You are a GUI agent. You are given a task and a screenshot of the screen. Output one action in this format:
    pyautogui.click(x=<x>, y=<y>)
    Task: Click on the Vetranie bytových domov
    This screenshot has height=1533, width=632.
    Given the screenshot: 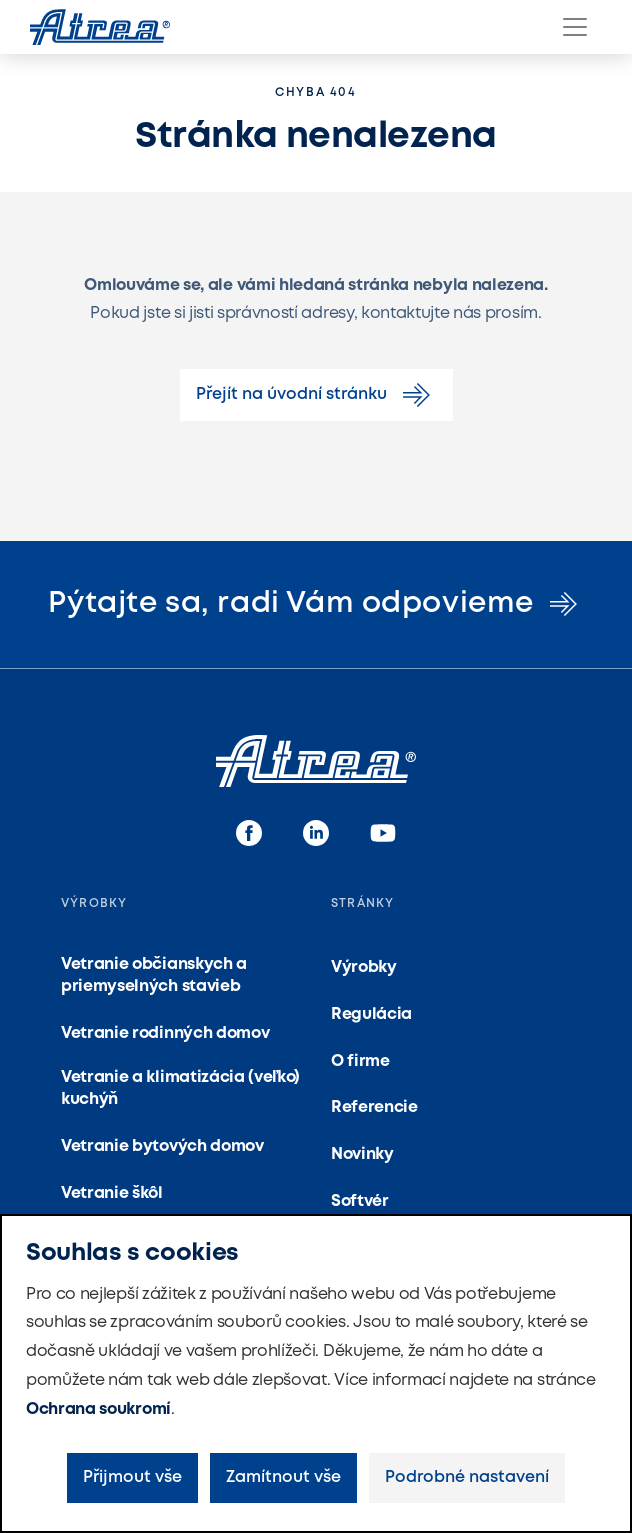 What is the action you would take?
    pyautogui.click(x=162, y=1146)
    